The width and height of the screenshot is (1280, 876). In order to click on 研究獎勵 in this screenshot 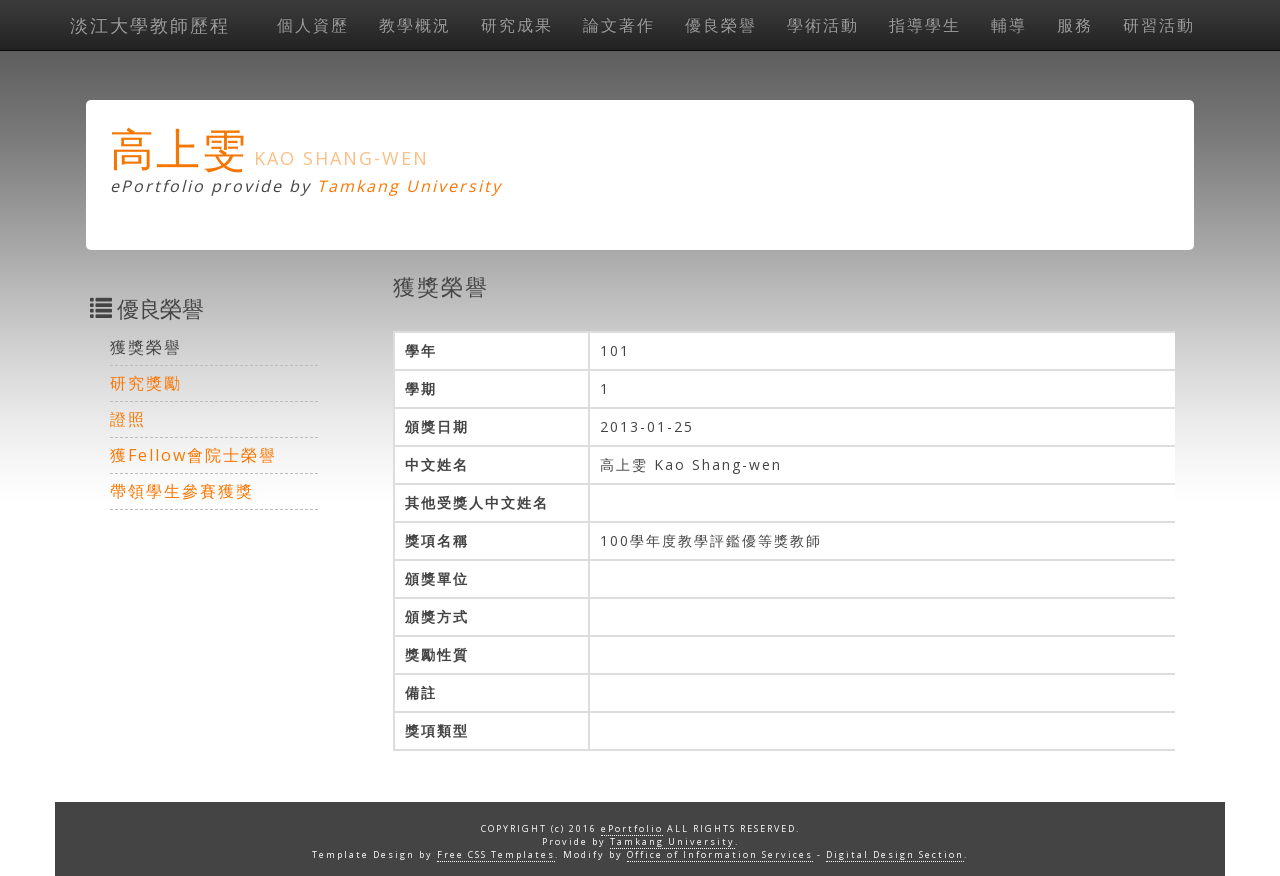, I will do `click(146, 383)`.